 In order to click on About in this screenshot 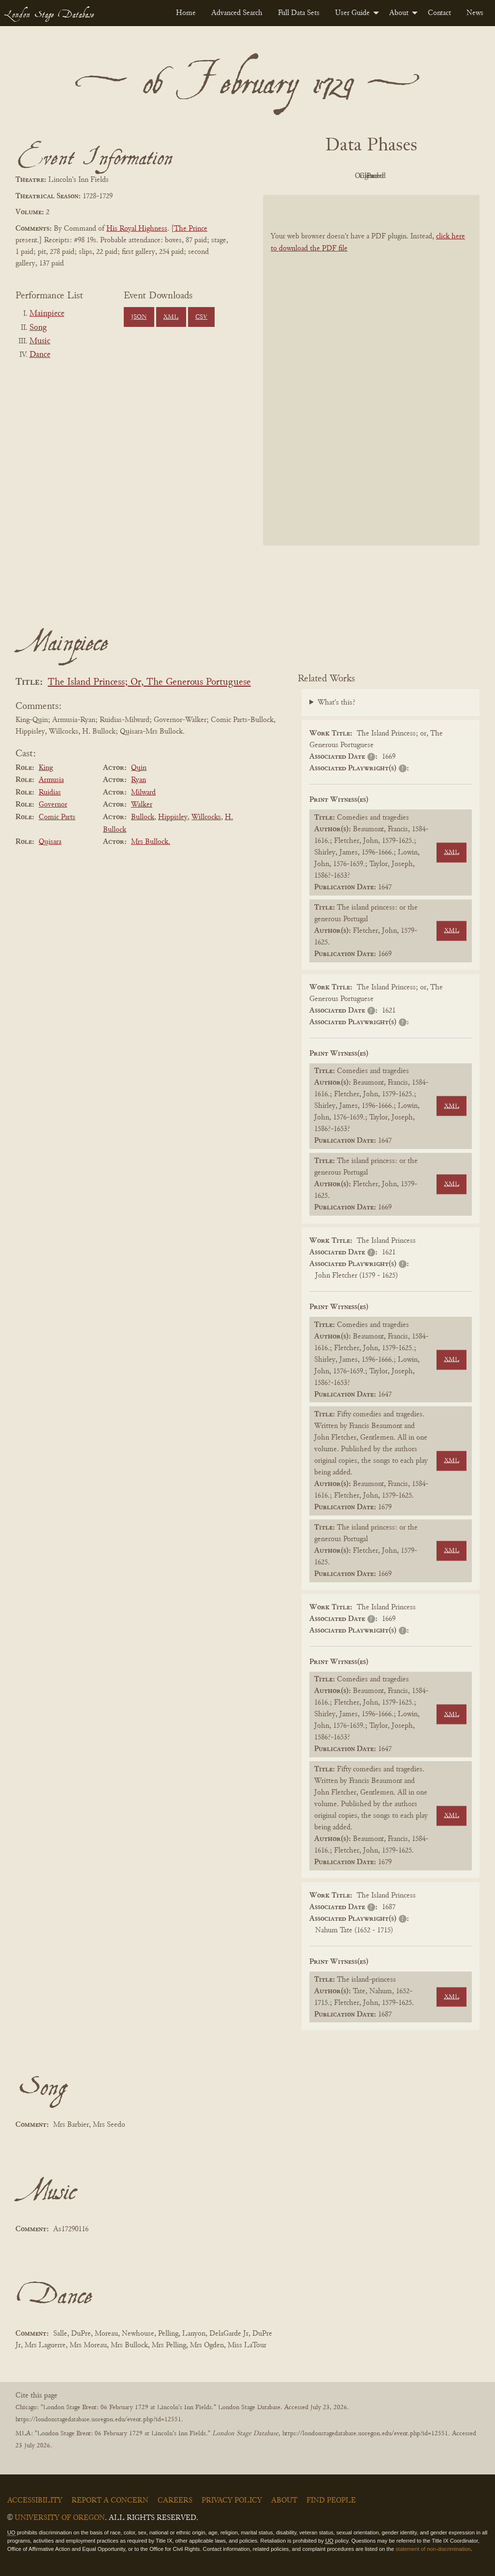, I will do `click(398, 13)`.